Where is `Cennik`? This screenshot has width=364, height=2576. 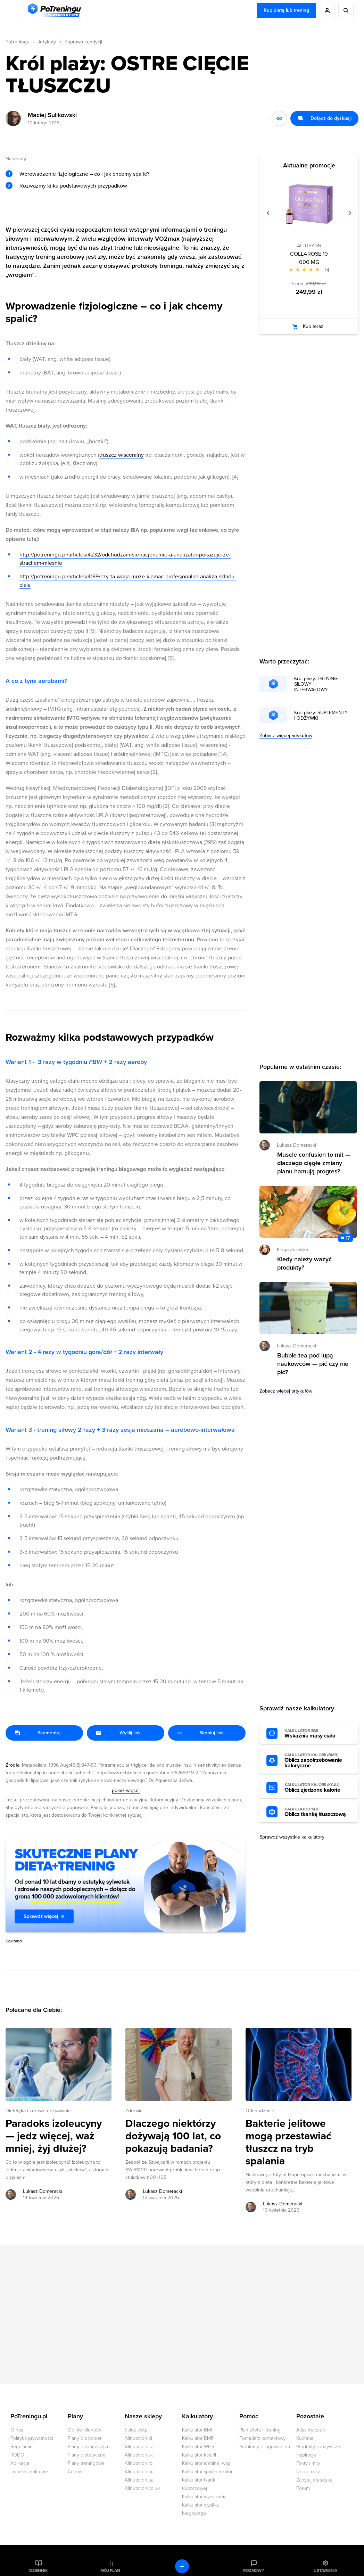
Cennik is located at coordinates (75, 2472).